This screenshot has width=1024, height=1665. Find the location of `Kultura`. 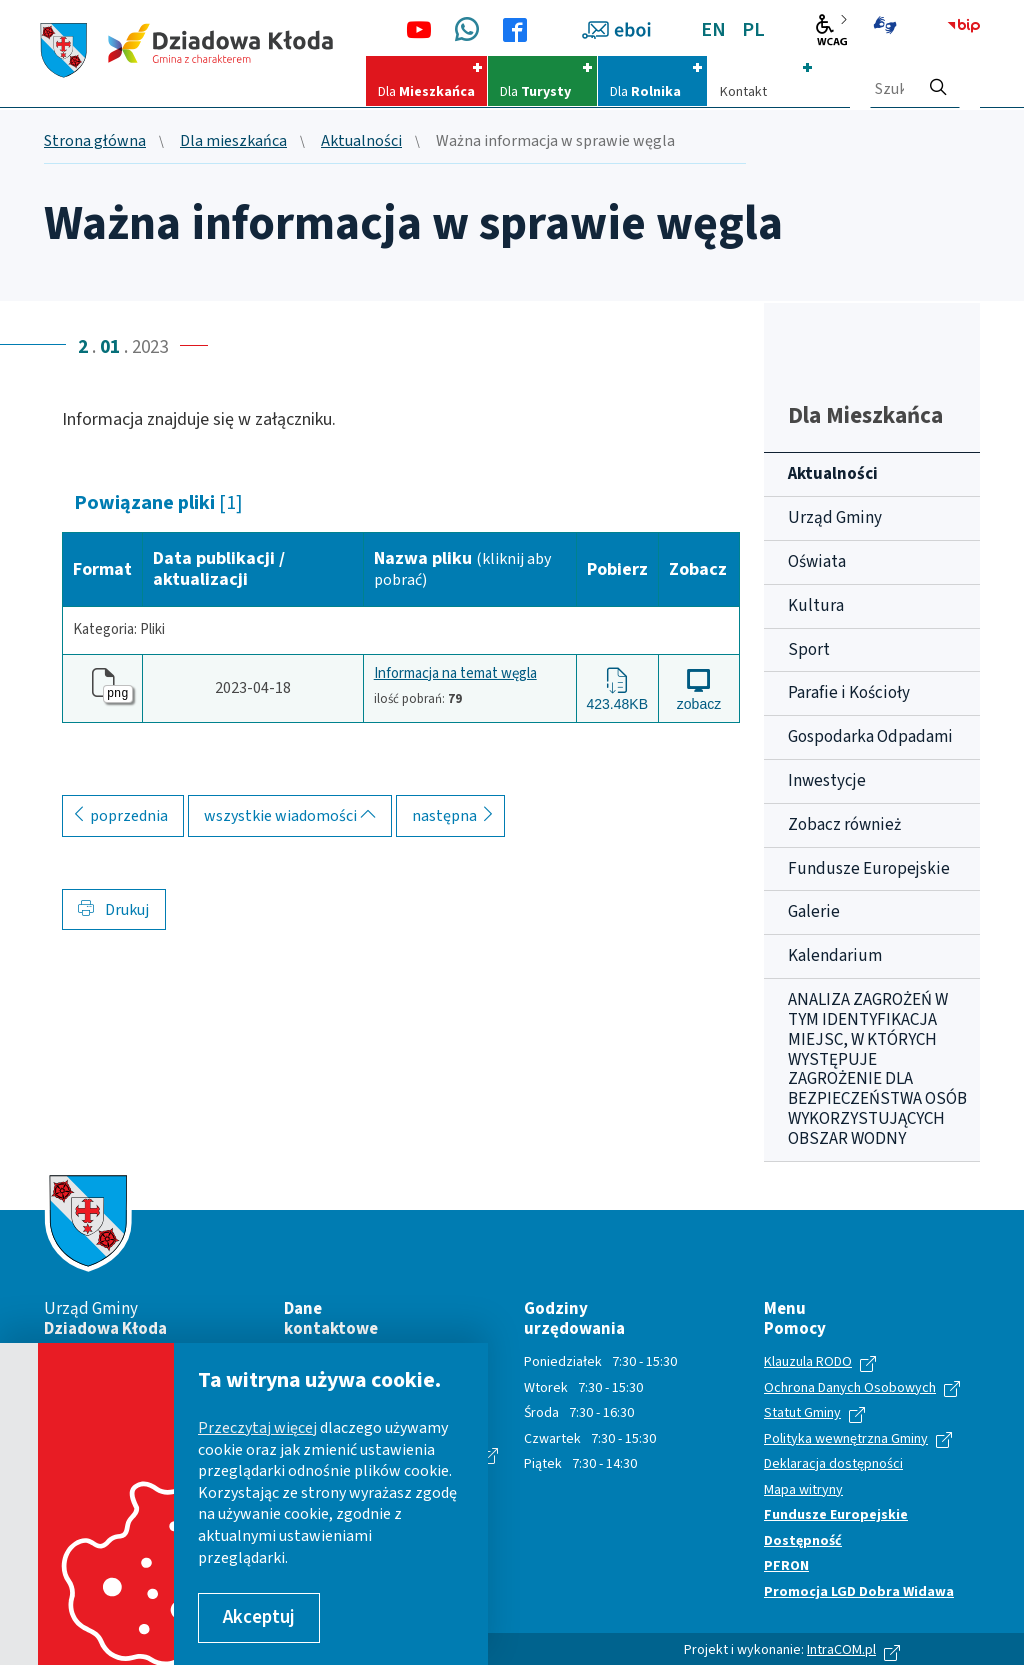

Kultura is located at coordinates (816, 606).